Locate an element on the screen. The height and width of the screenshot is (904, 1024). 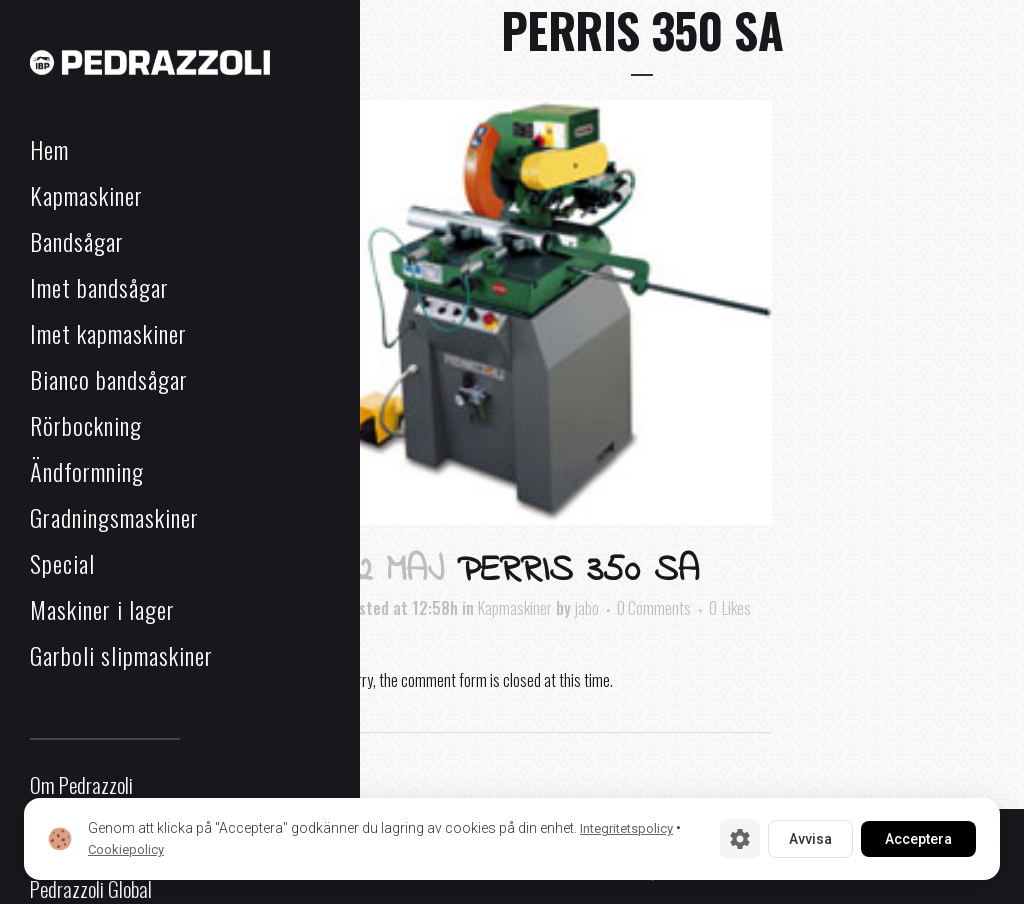
Om Pedrazzoli is located at coordinates (81, 784).